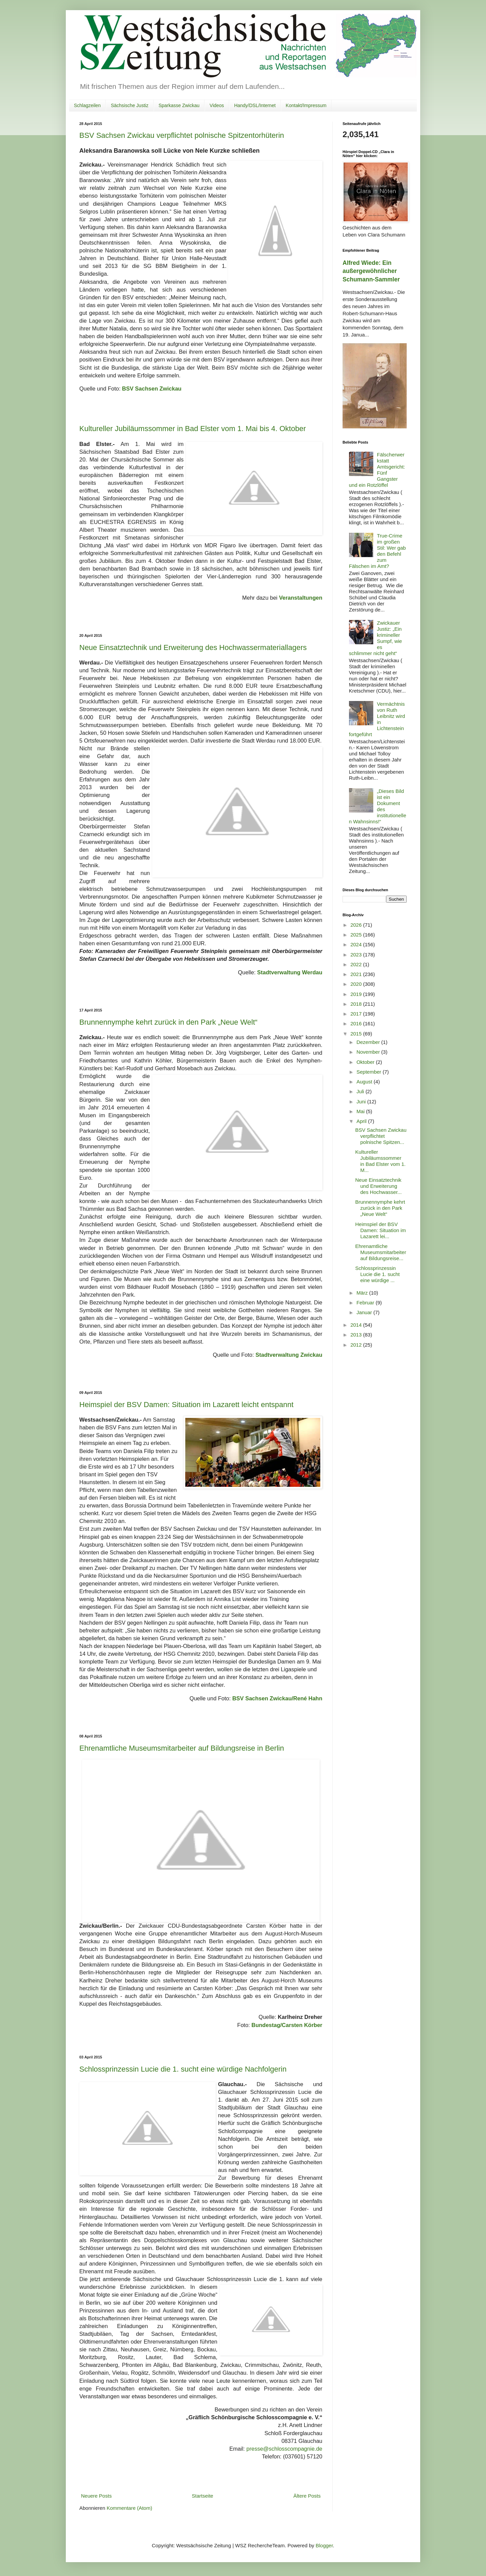  I want to click on „Dieses Bild ist ein Dokument des institutionellen Wahnsinns!“, so click(377, 806).